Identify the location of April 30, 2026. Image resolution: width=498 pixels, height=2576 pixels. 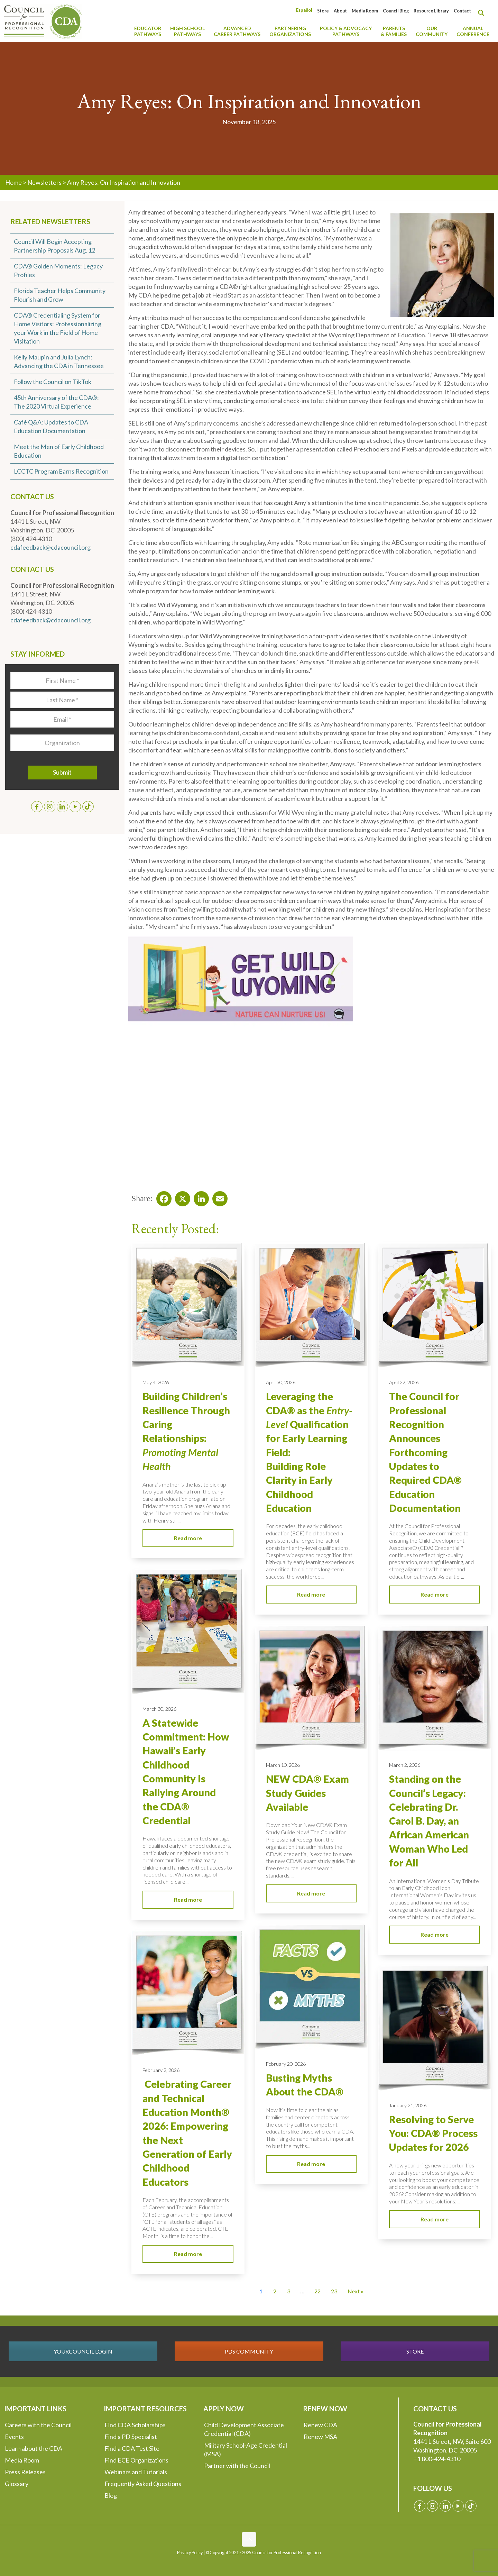
(280, 1382).